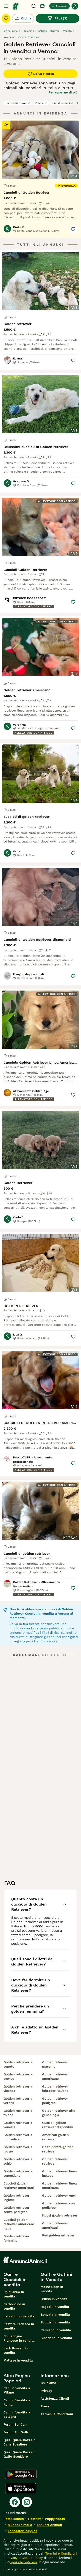 Image resolution: width=81 pixels, height=2576 pixels. I want to click on British in vendita, so click(54, 2299).